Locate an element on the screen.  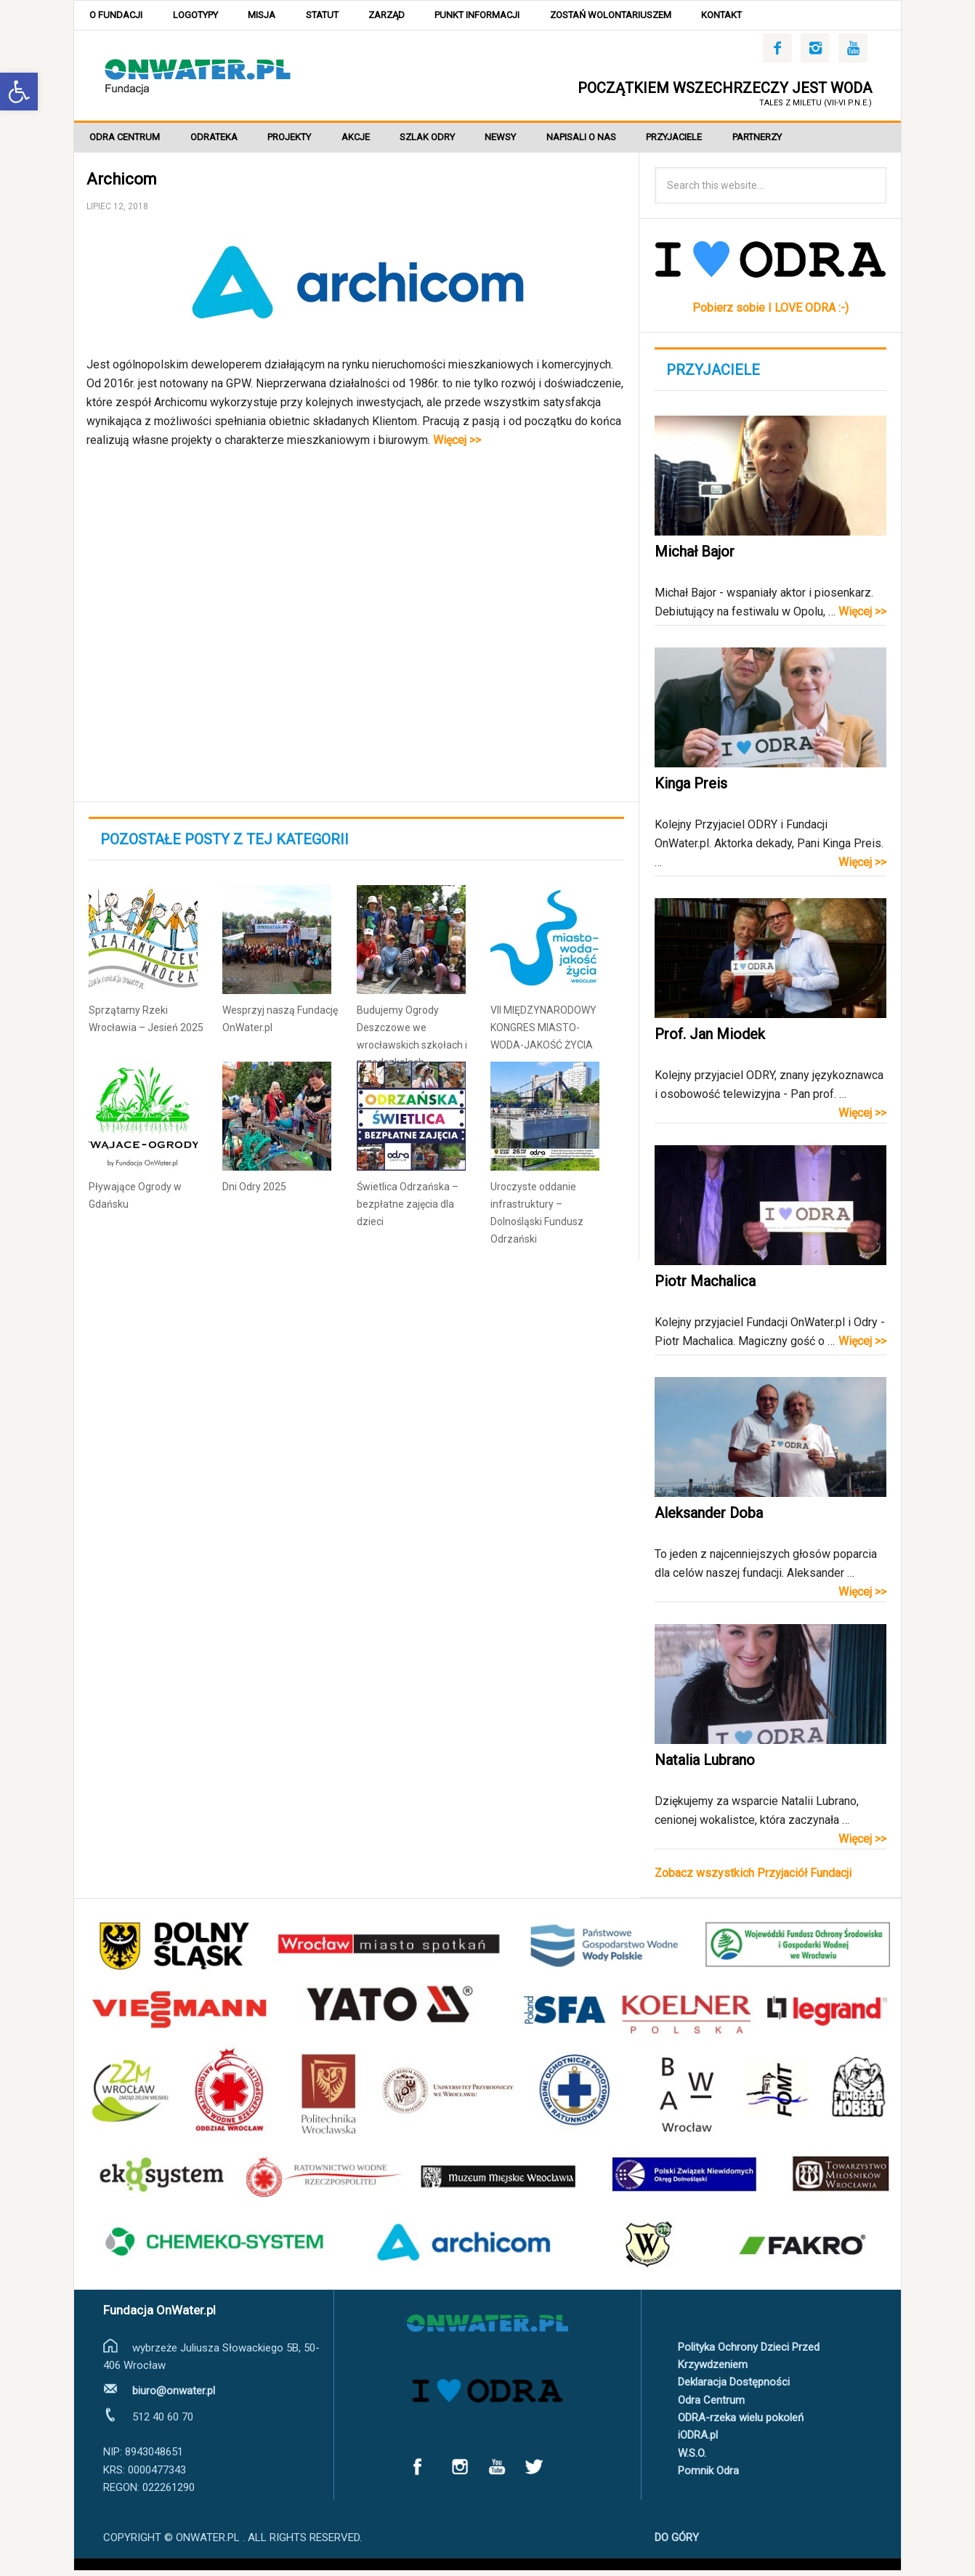
Prof. Jan Miodek is located at coordinates (710, 1040).